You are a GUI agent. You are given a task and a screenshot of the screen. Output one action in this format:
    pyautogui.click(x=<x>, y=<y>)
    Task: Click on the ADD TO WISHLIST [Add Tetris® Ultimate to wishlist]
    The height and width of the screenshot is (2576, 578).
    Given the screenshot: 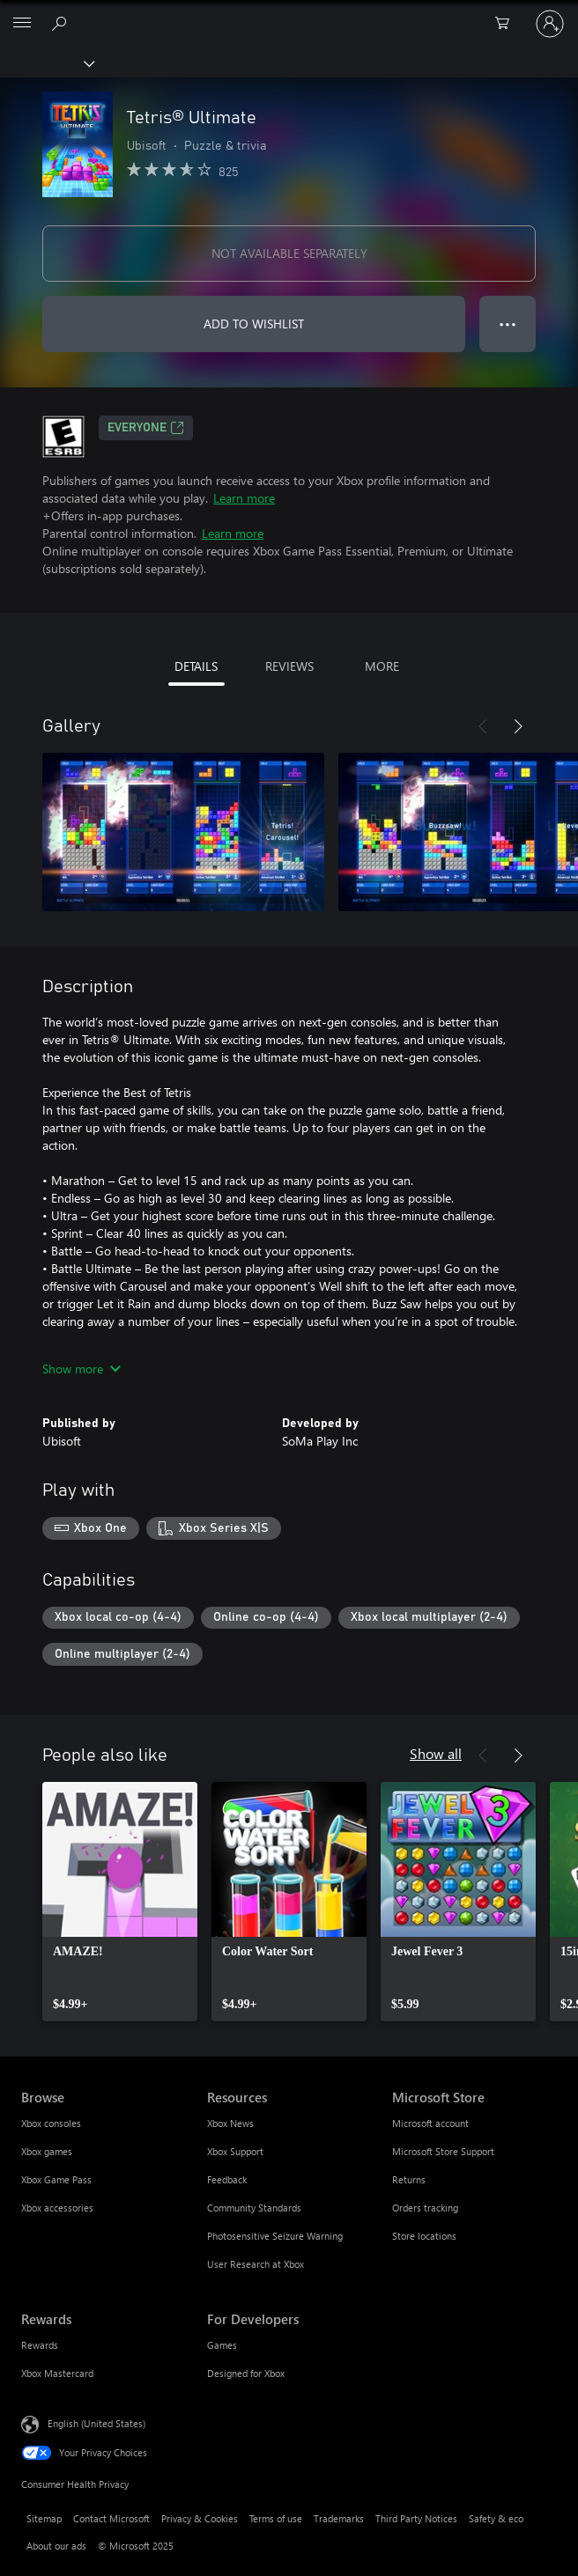 What is the action you would take?
    pyautogui.click(x=254, y=323)
    